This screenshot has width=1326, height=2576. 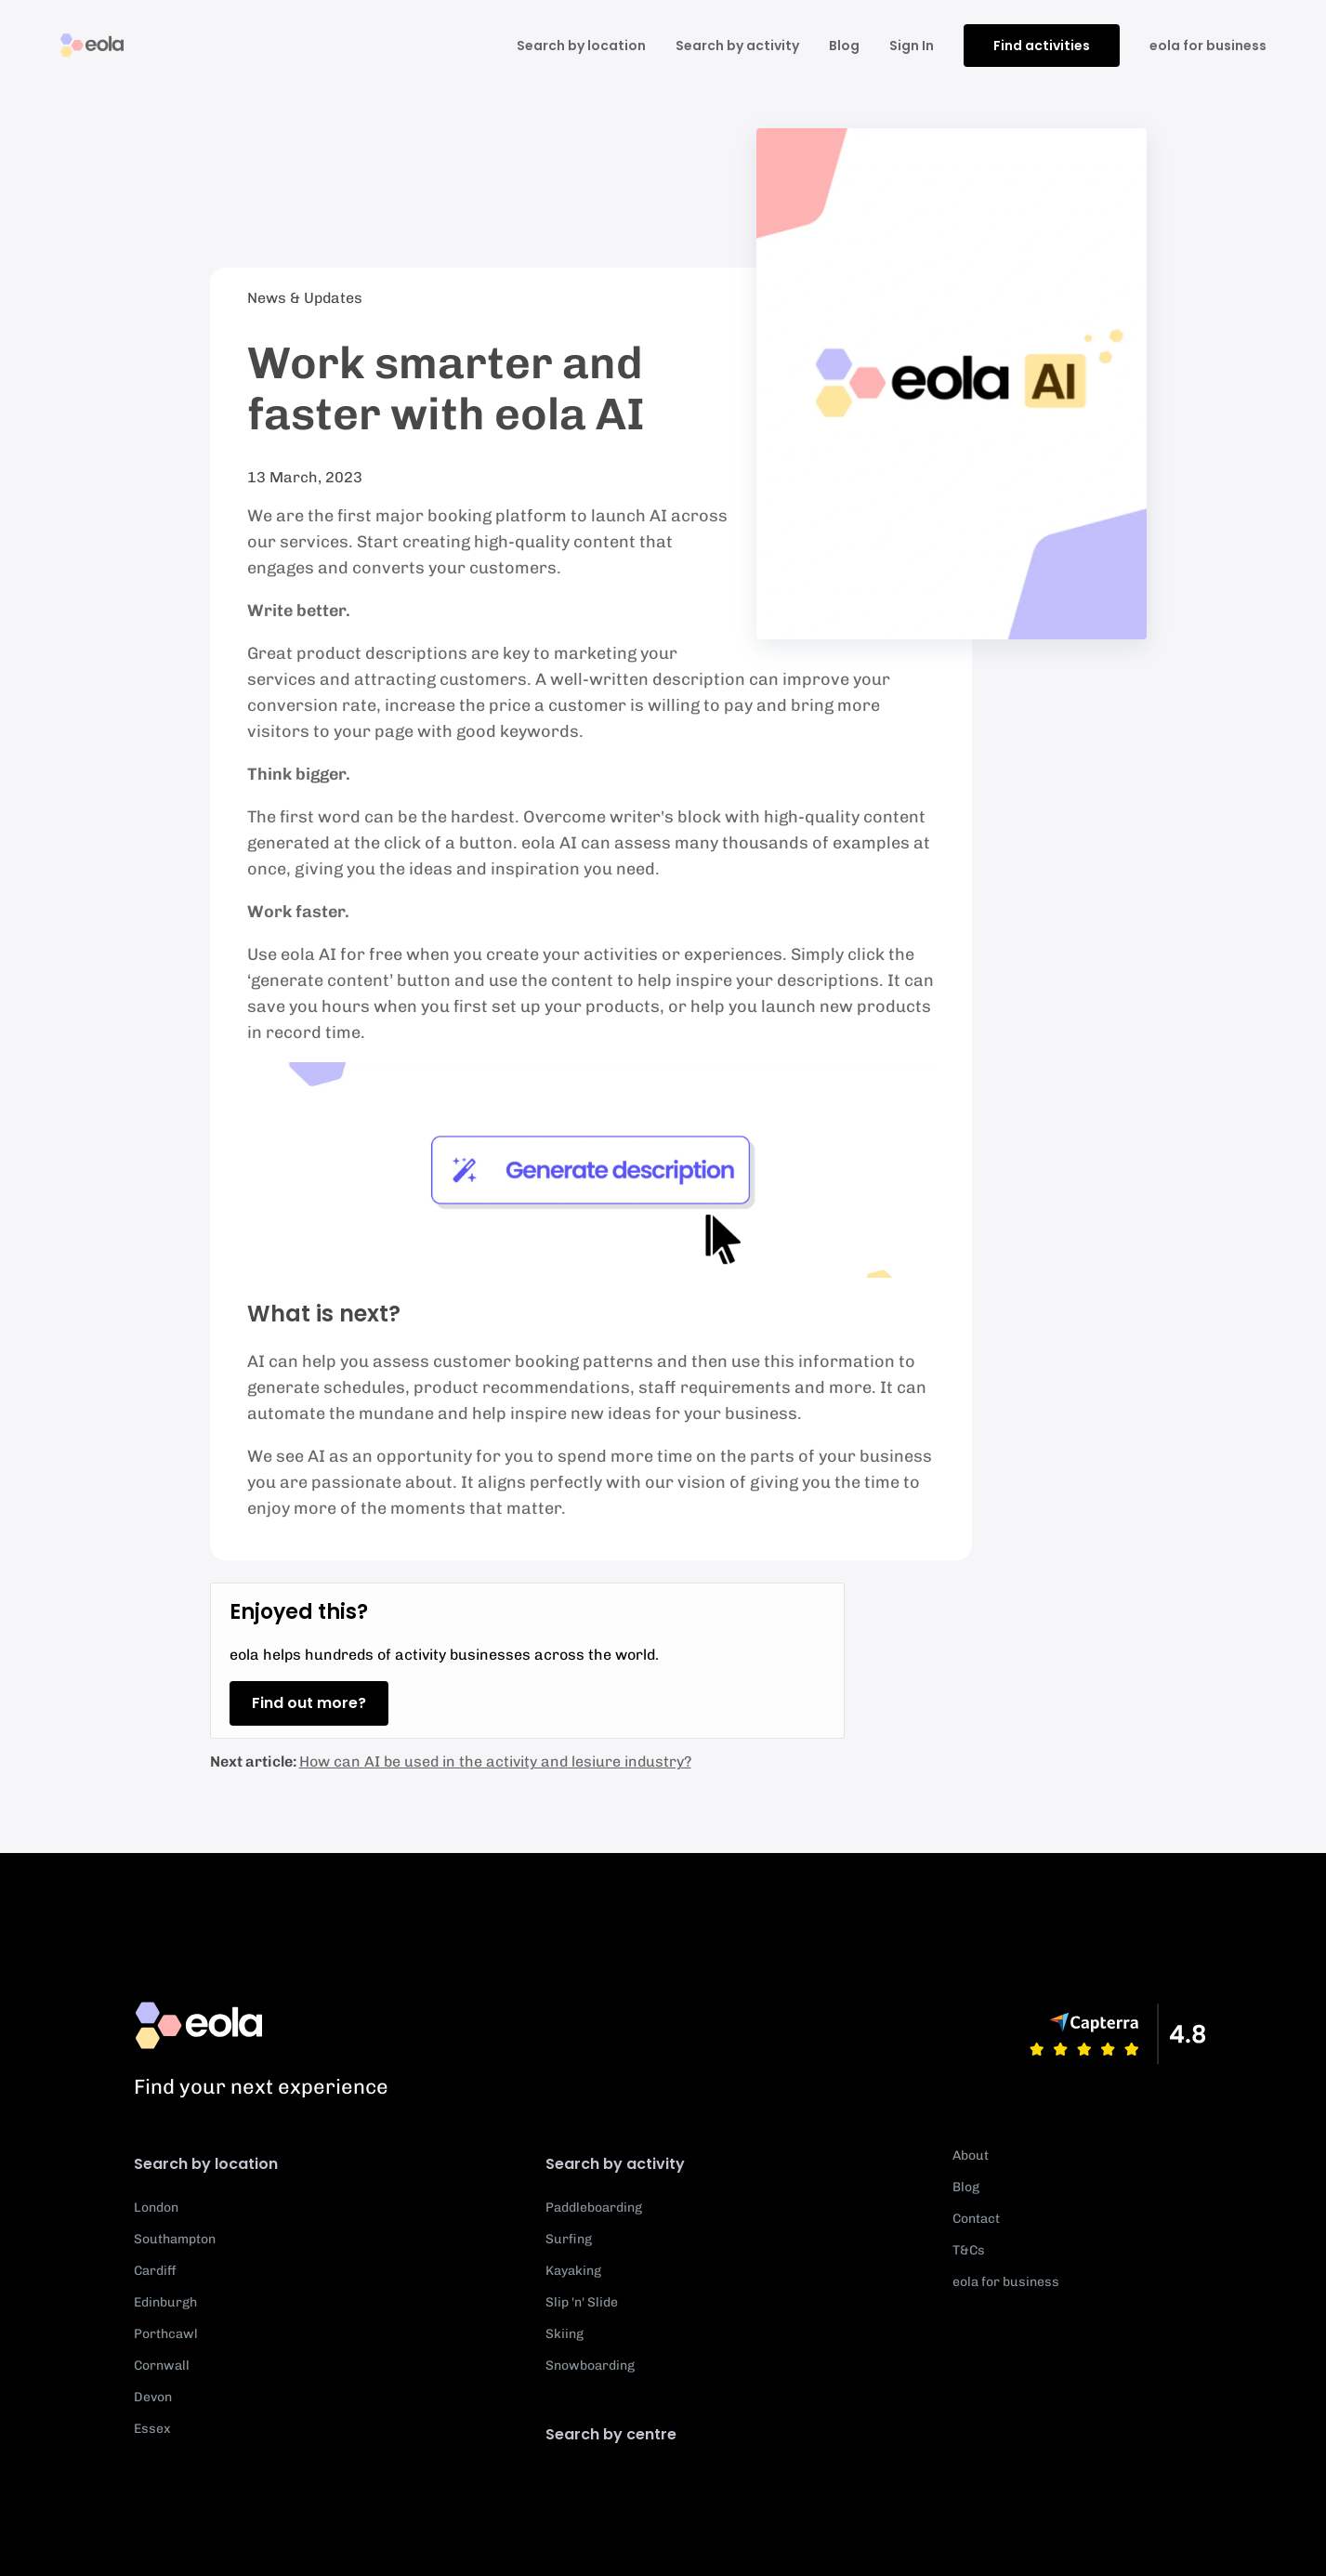 I want to click on Cornwall, so click(x=162, y=2365).